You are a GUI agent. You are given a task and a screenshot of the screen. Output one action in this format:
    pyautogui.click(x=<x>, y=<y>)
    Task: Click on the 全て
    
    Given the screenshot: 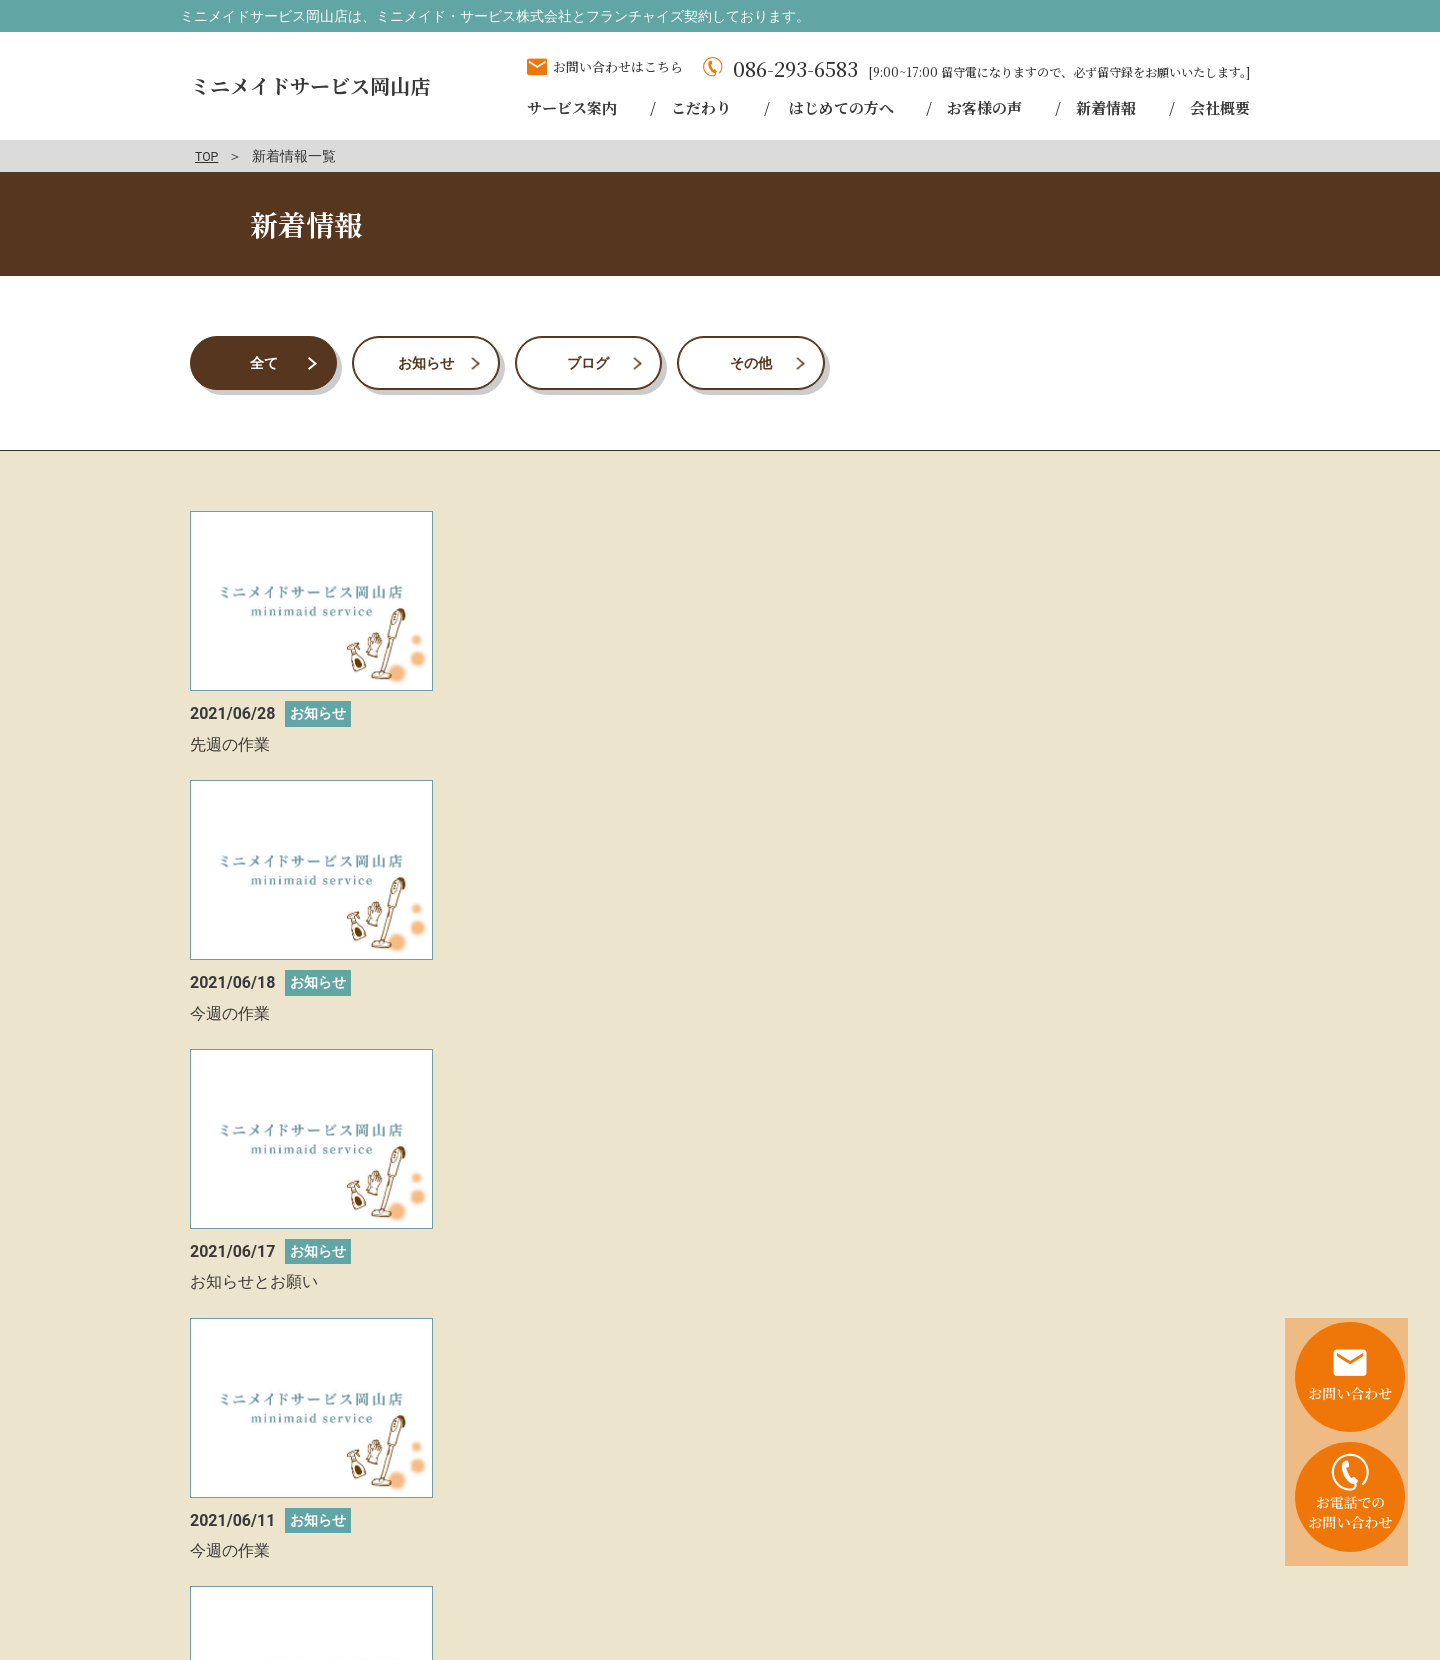 What is the action you would take?
    pyautogui.click(x=264, y=362)
    